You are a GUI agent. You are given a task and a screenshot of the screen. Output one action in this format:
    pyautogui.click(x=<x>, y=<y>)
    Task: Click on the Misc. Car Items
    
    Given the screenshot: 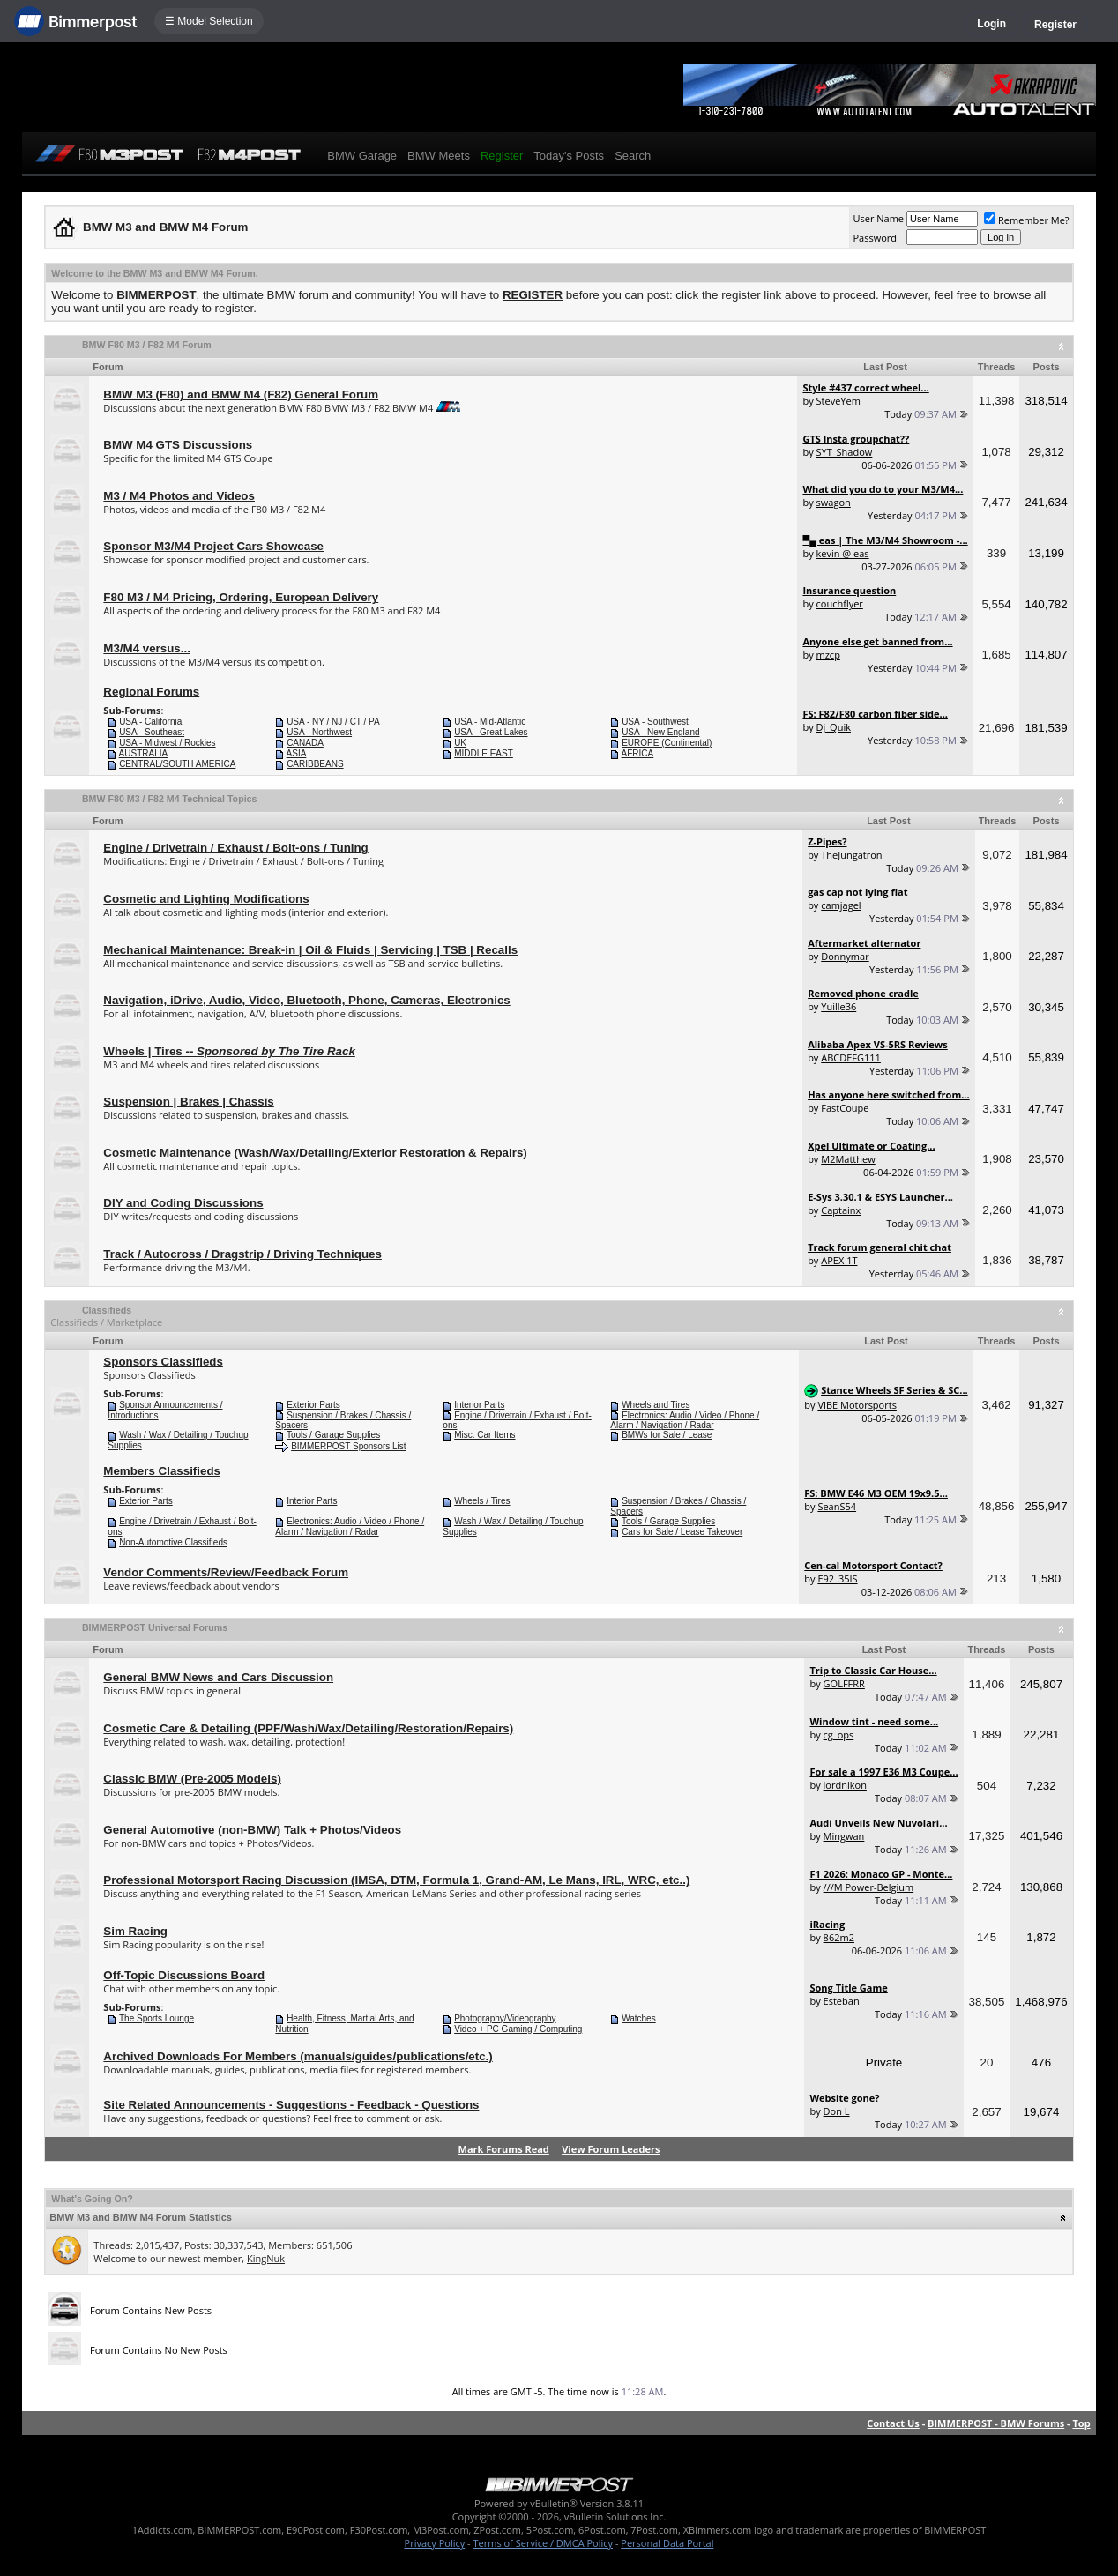 What is the action you would take?
    pyautogui.click(x=484, y=1435)
    